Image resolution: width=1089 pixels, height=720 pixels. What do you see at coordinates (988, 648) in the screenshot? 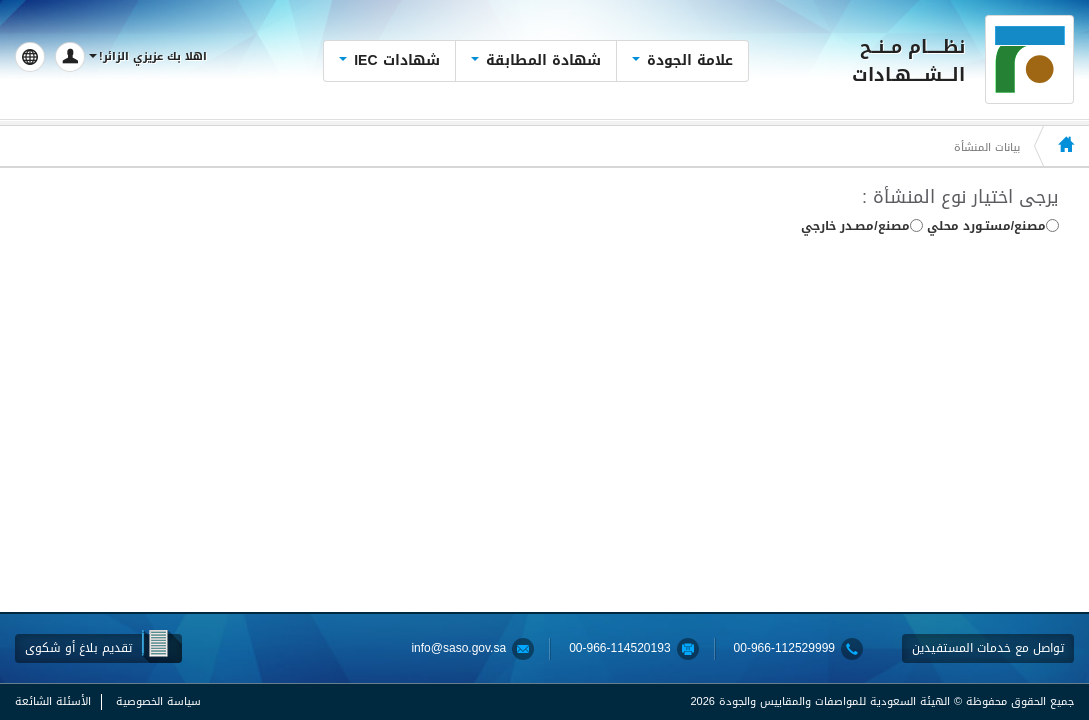
I see `تواصل مع خدمات المستفيدين` at bounding box center [988, 648].